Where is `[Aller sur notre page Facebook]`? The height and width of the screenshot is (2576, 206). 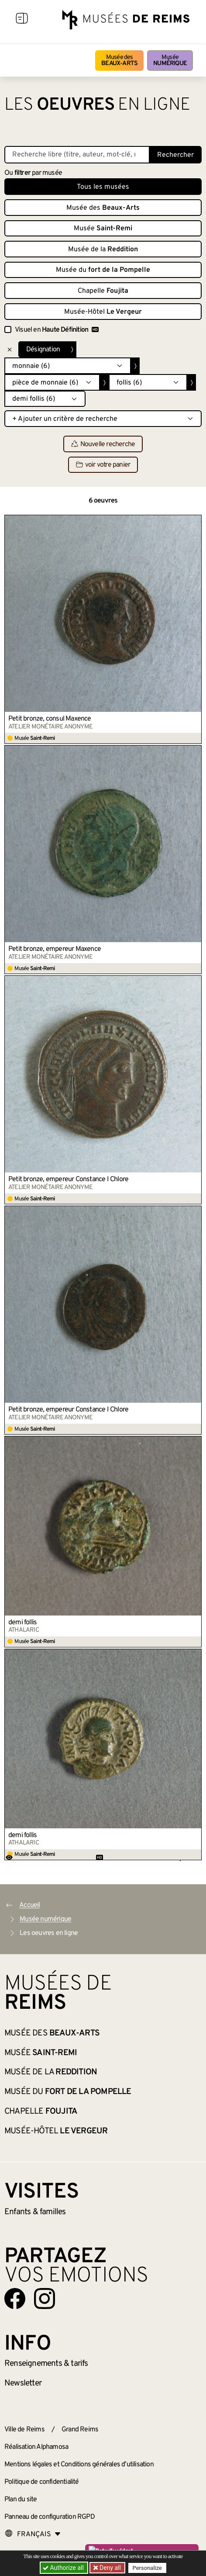 [Aller sur notre page Facebook] is located at coordinates (14, 2298).